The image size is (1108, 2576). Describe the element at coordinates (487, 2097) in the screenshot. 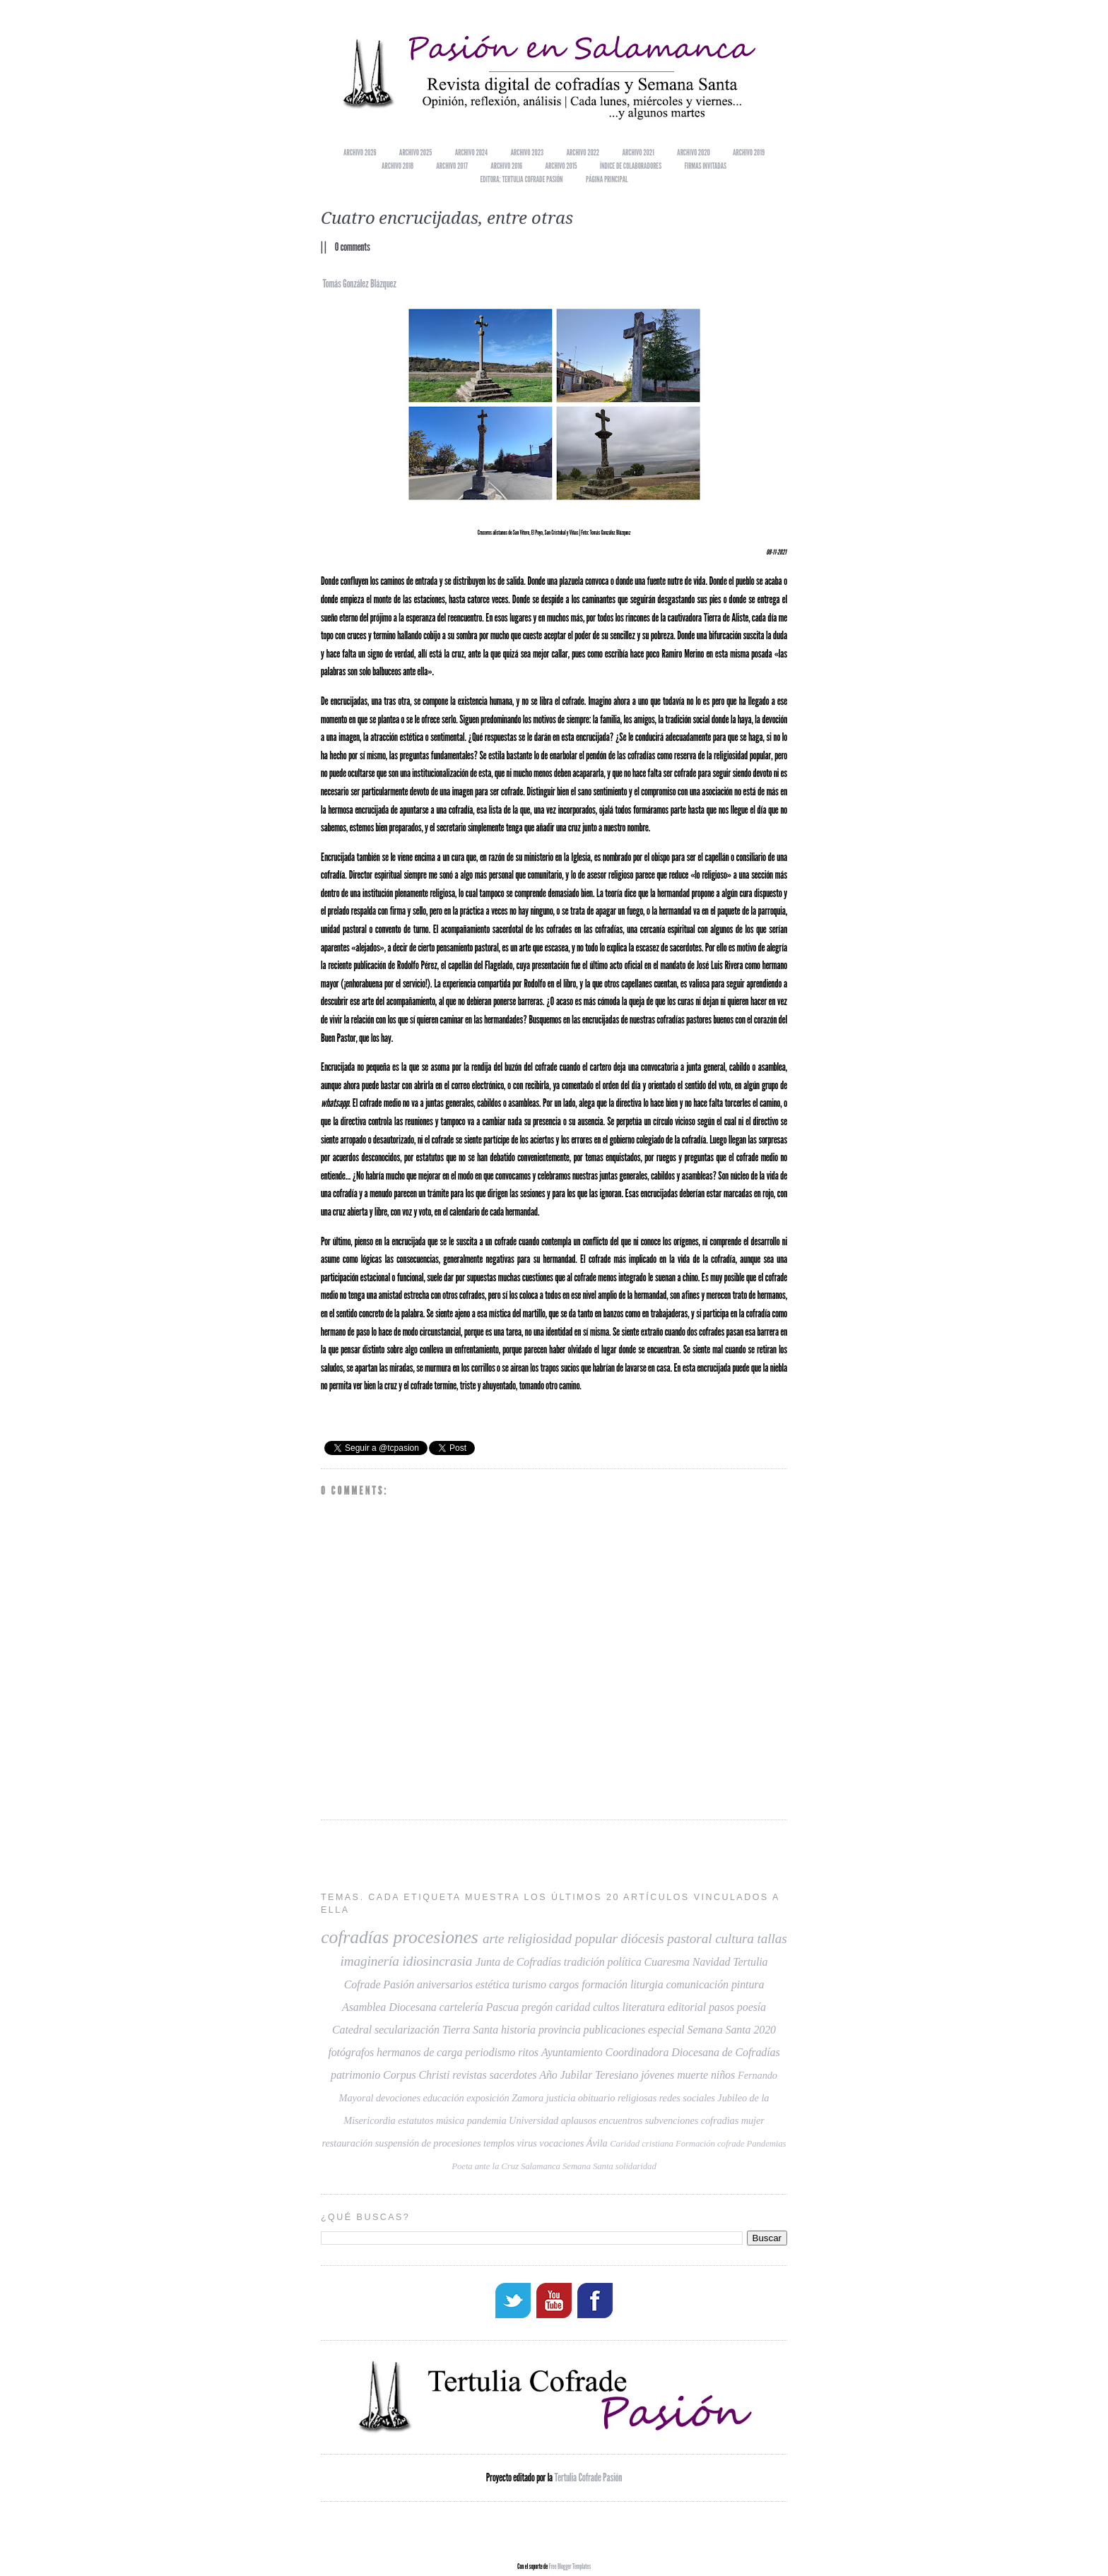

I see `exposición` at that location.